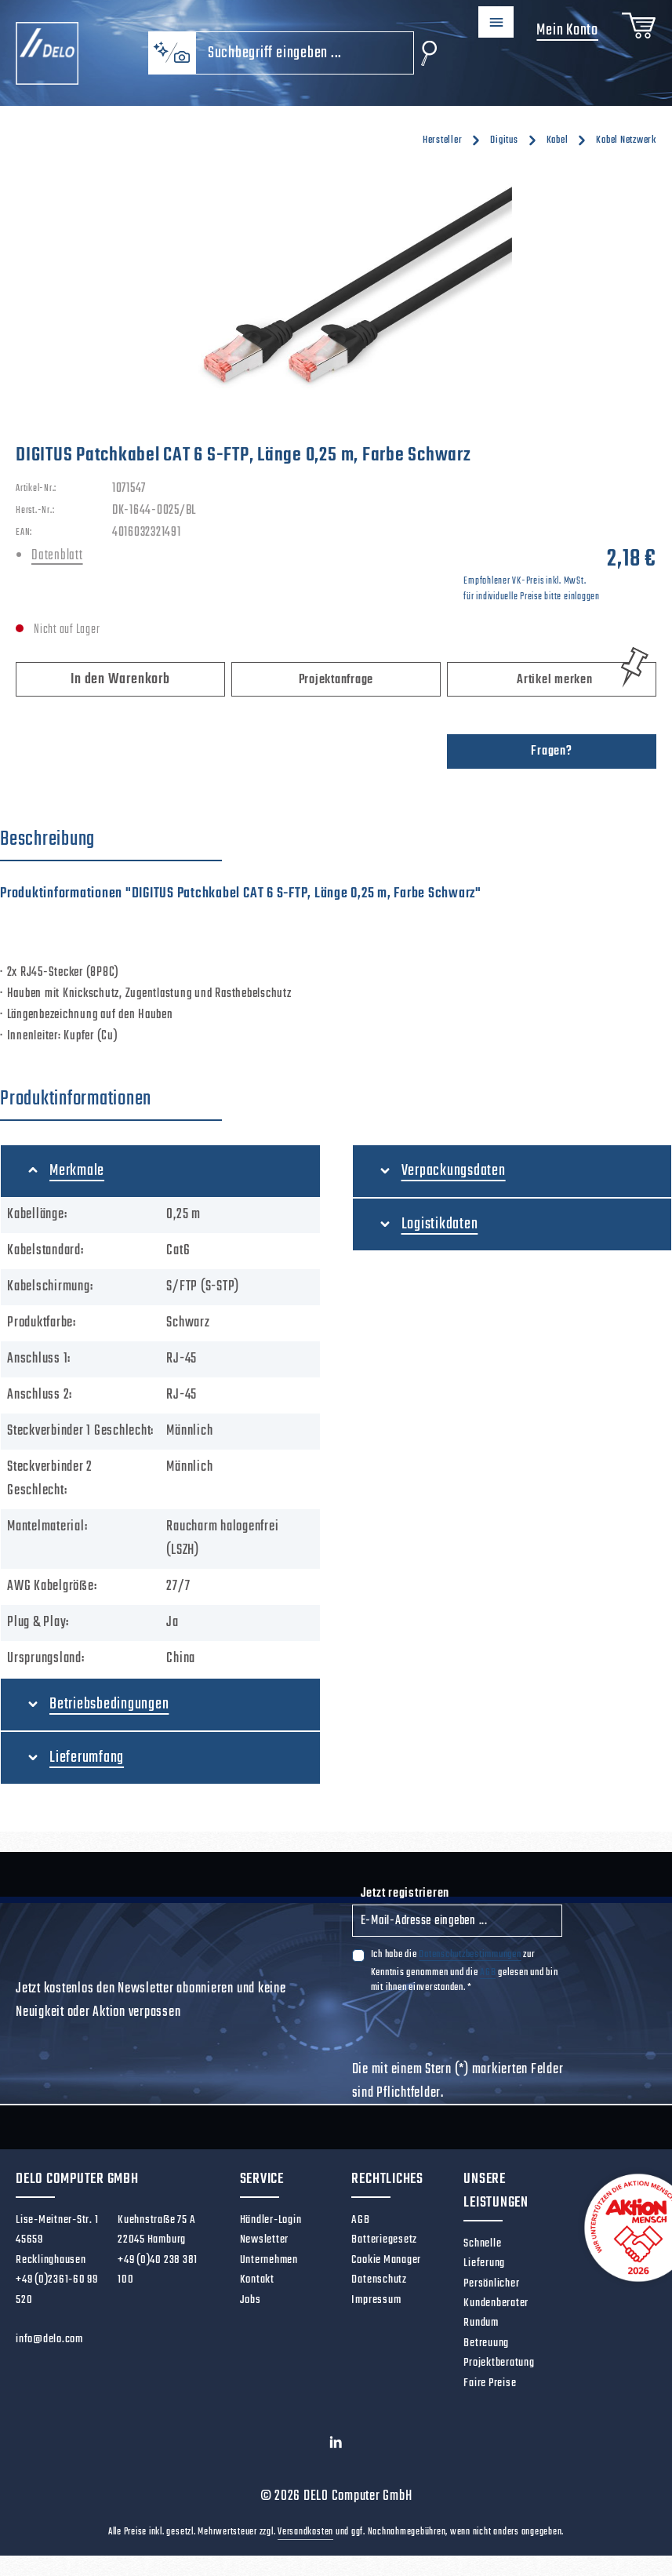 Image resolution: width=672 pixels, height=2576 pixels. Describe the element at coordinates (271, 2219) in the screenshot. I see `Händler-Login` at that location.